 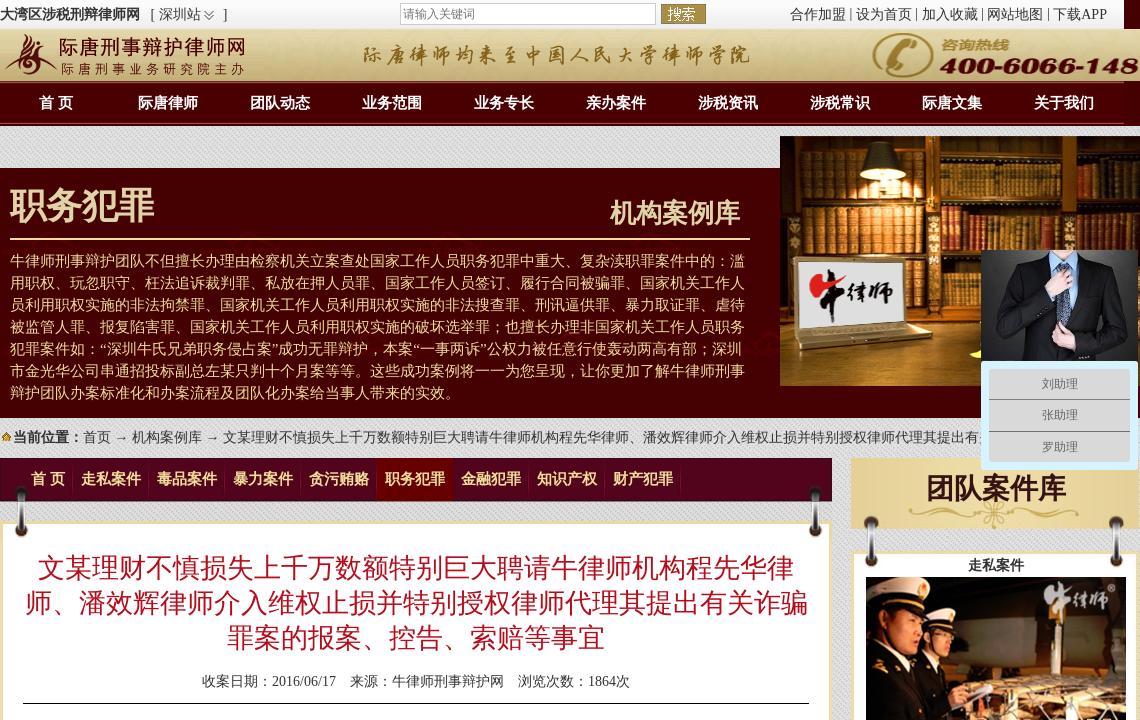 I want to click on 走私案件, so click(x=111, y=479).